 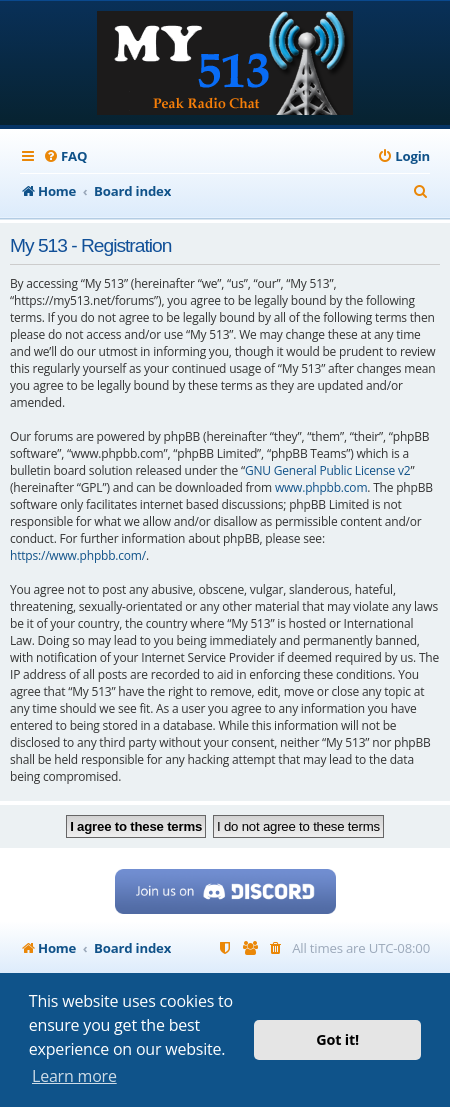 What do you see at coordinates (321, 487) in the screenshot?
I see `www.phpbb.com` at bounding box center [321, 487].